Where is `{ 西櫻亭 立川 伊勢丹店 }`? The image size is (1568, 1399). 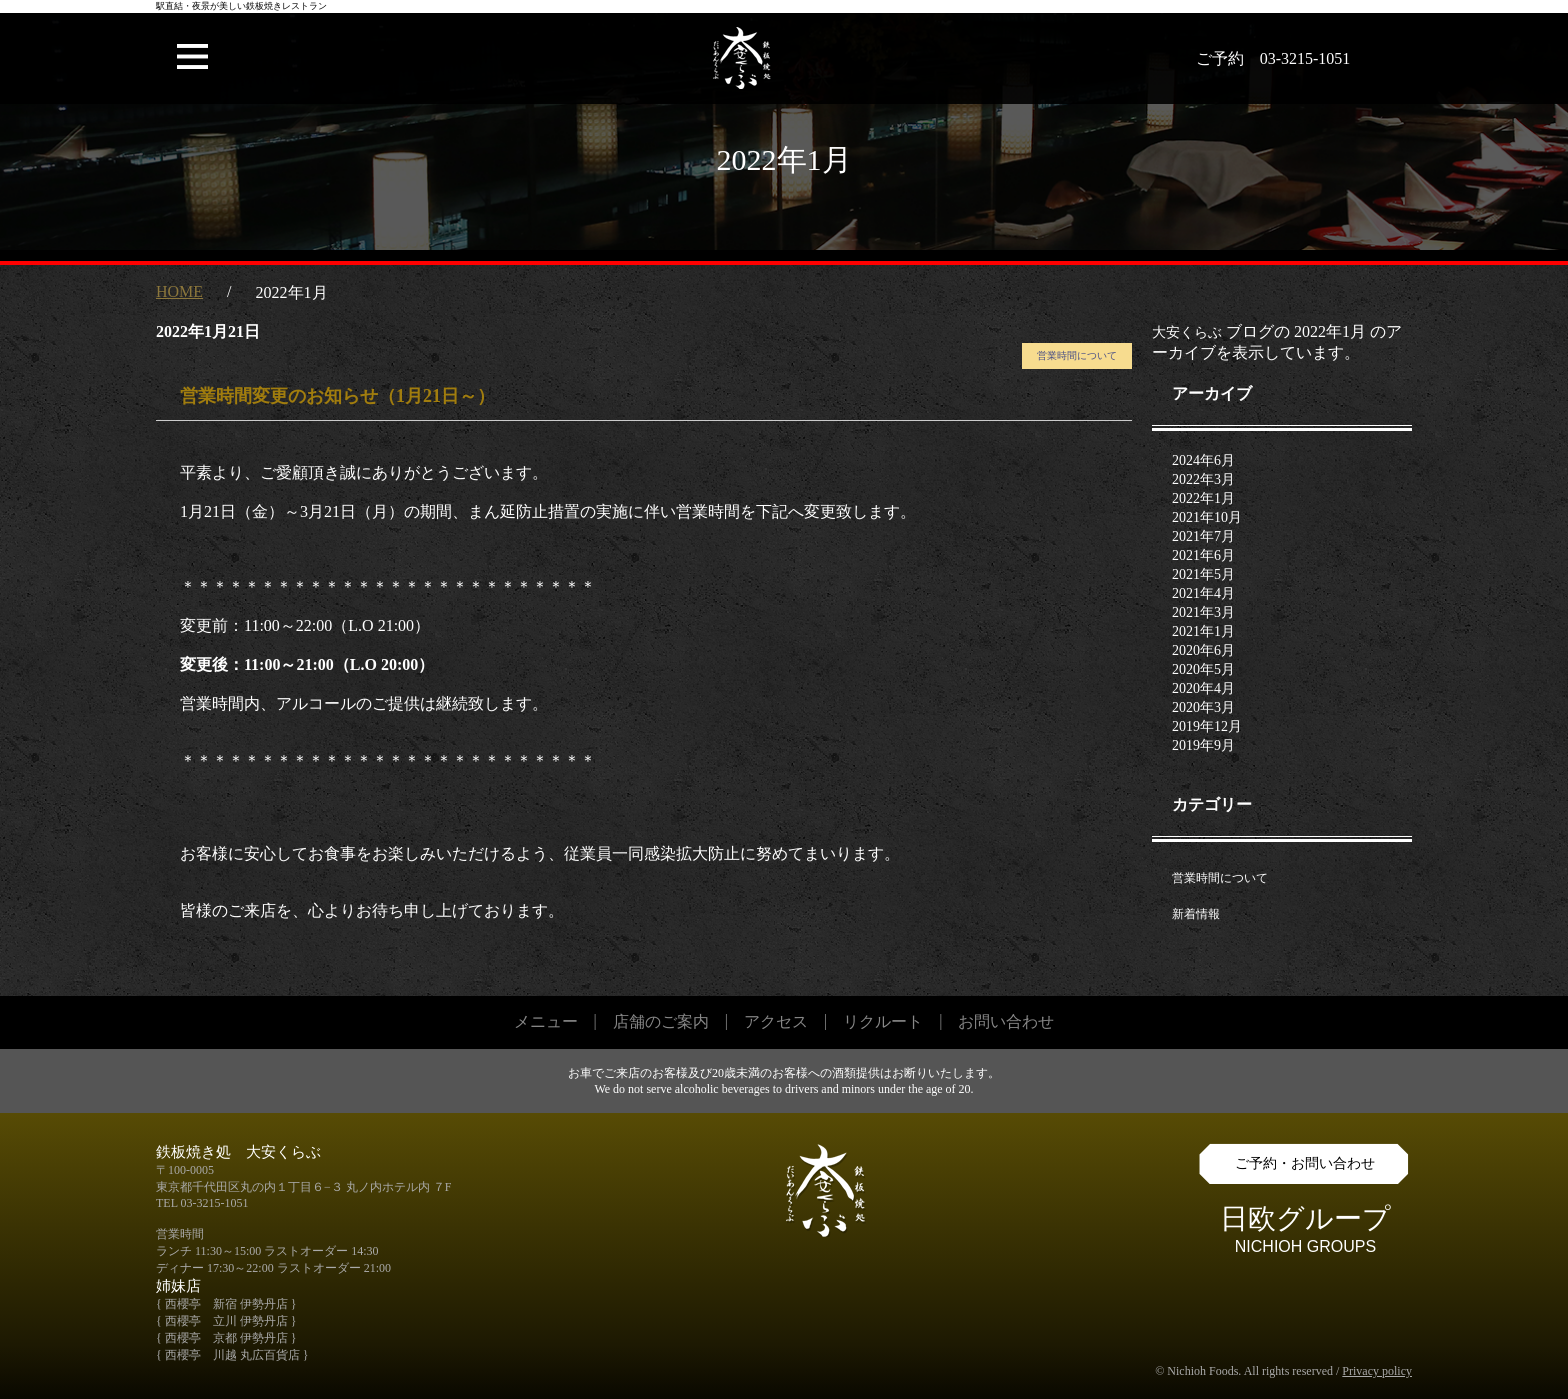 { 西櫻亭 立川 伊勢丹店 } is located at coordinates (226, 1321).